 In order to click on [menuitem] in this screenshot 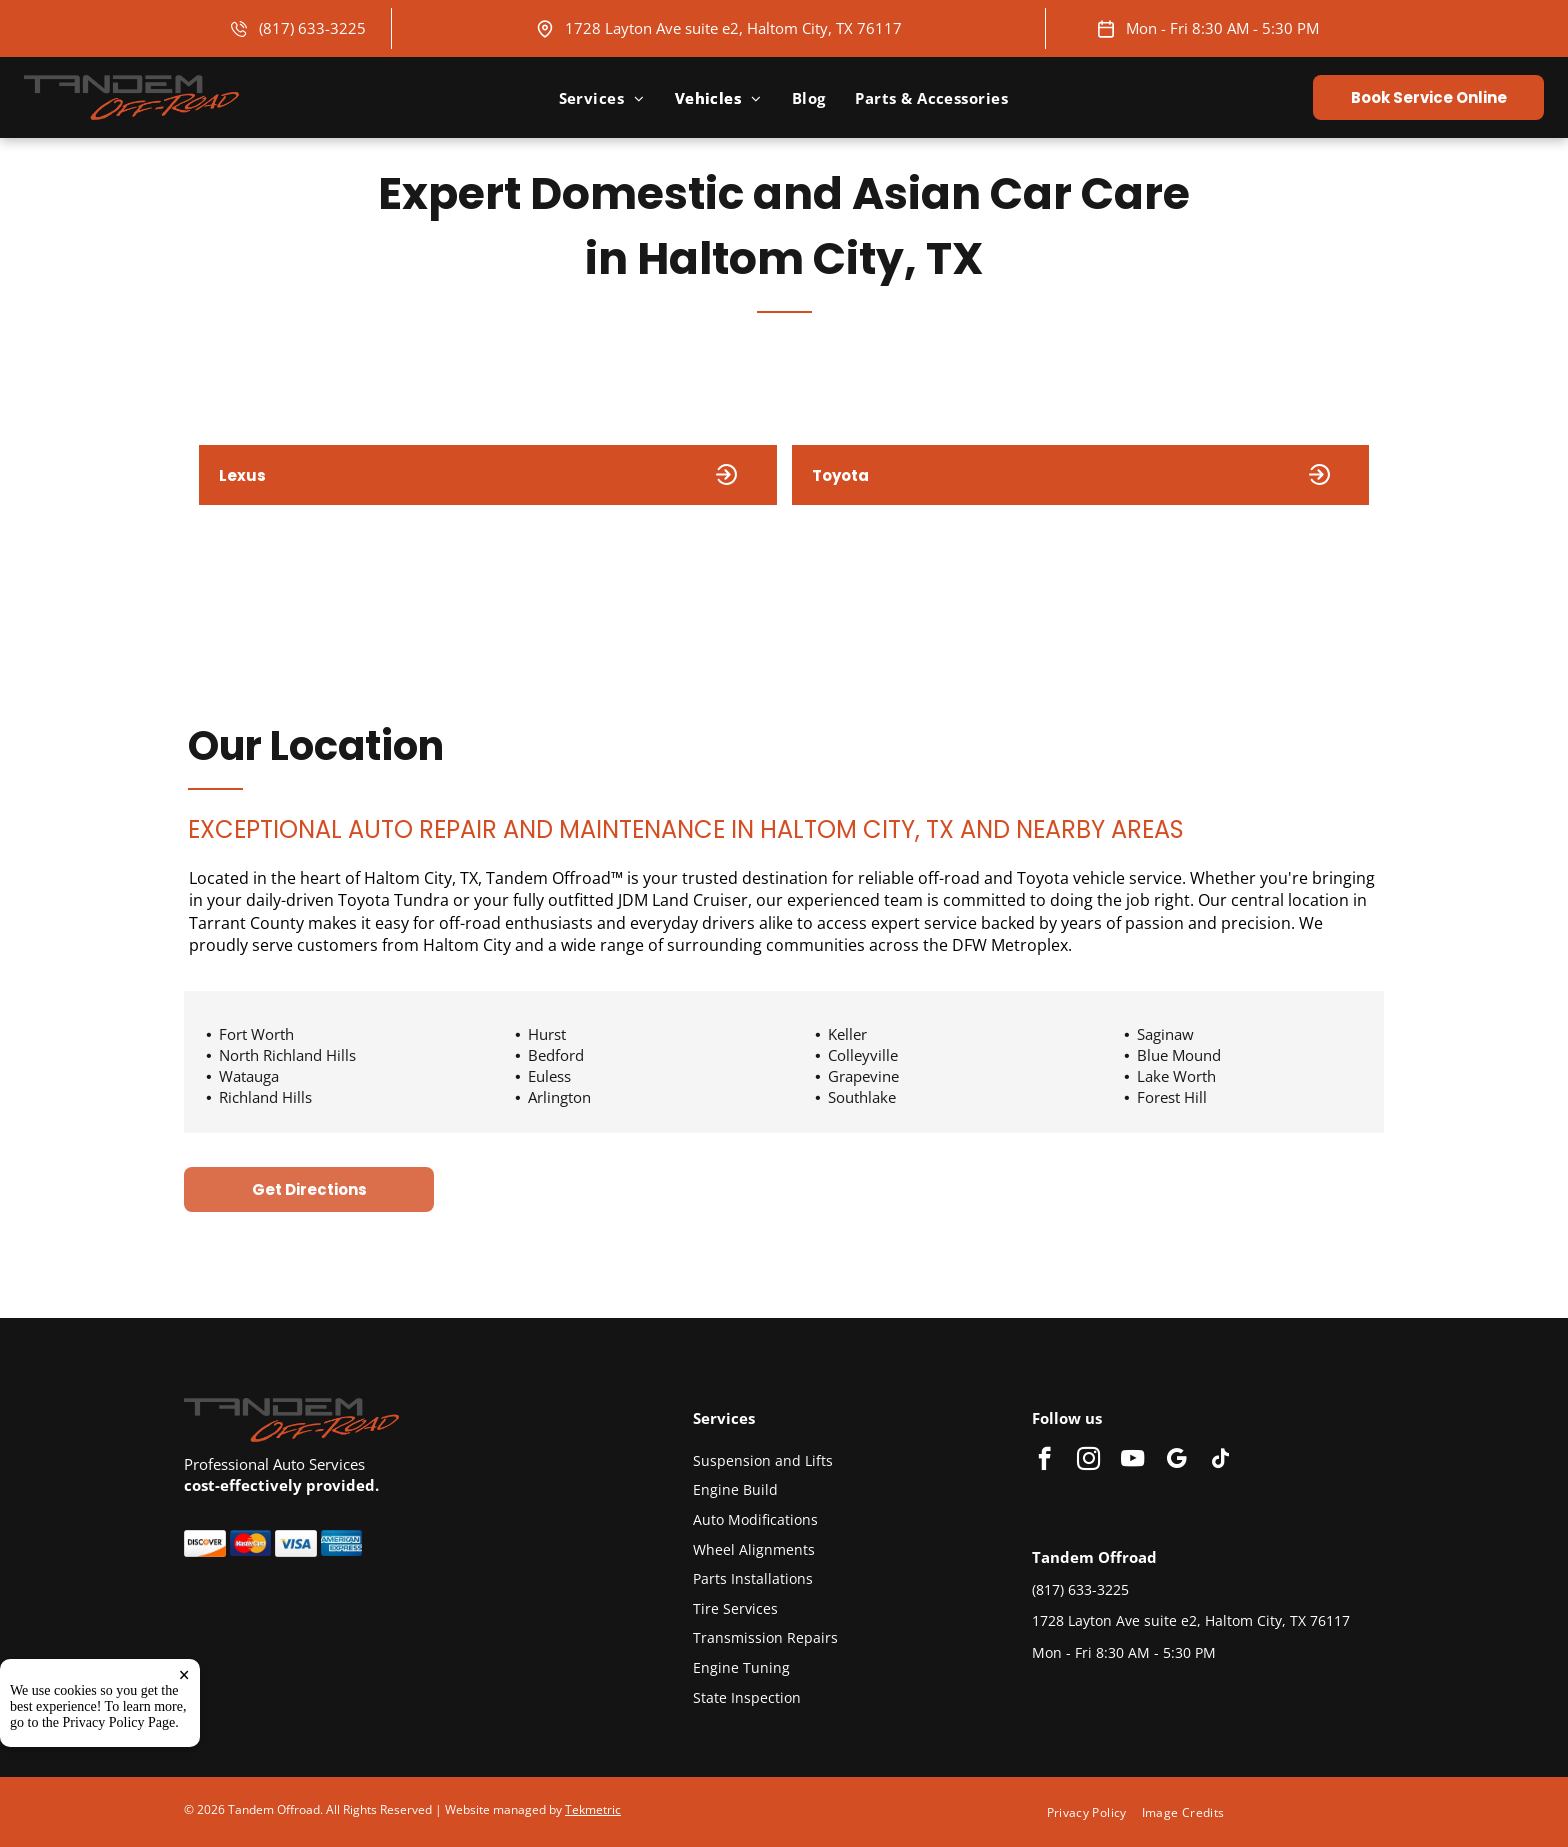, I will do `click(602, 98)`.